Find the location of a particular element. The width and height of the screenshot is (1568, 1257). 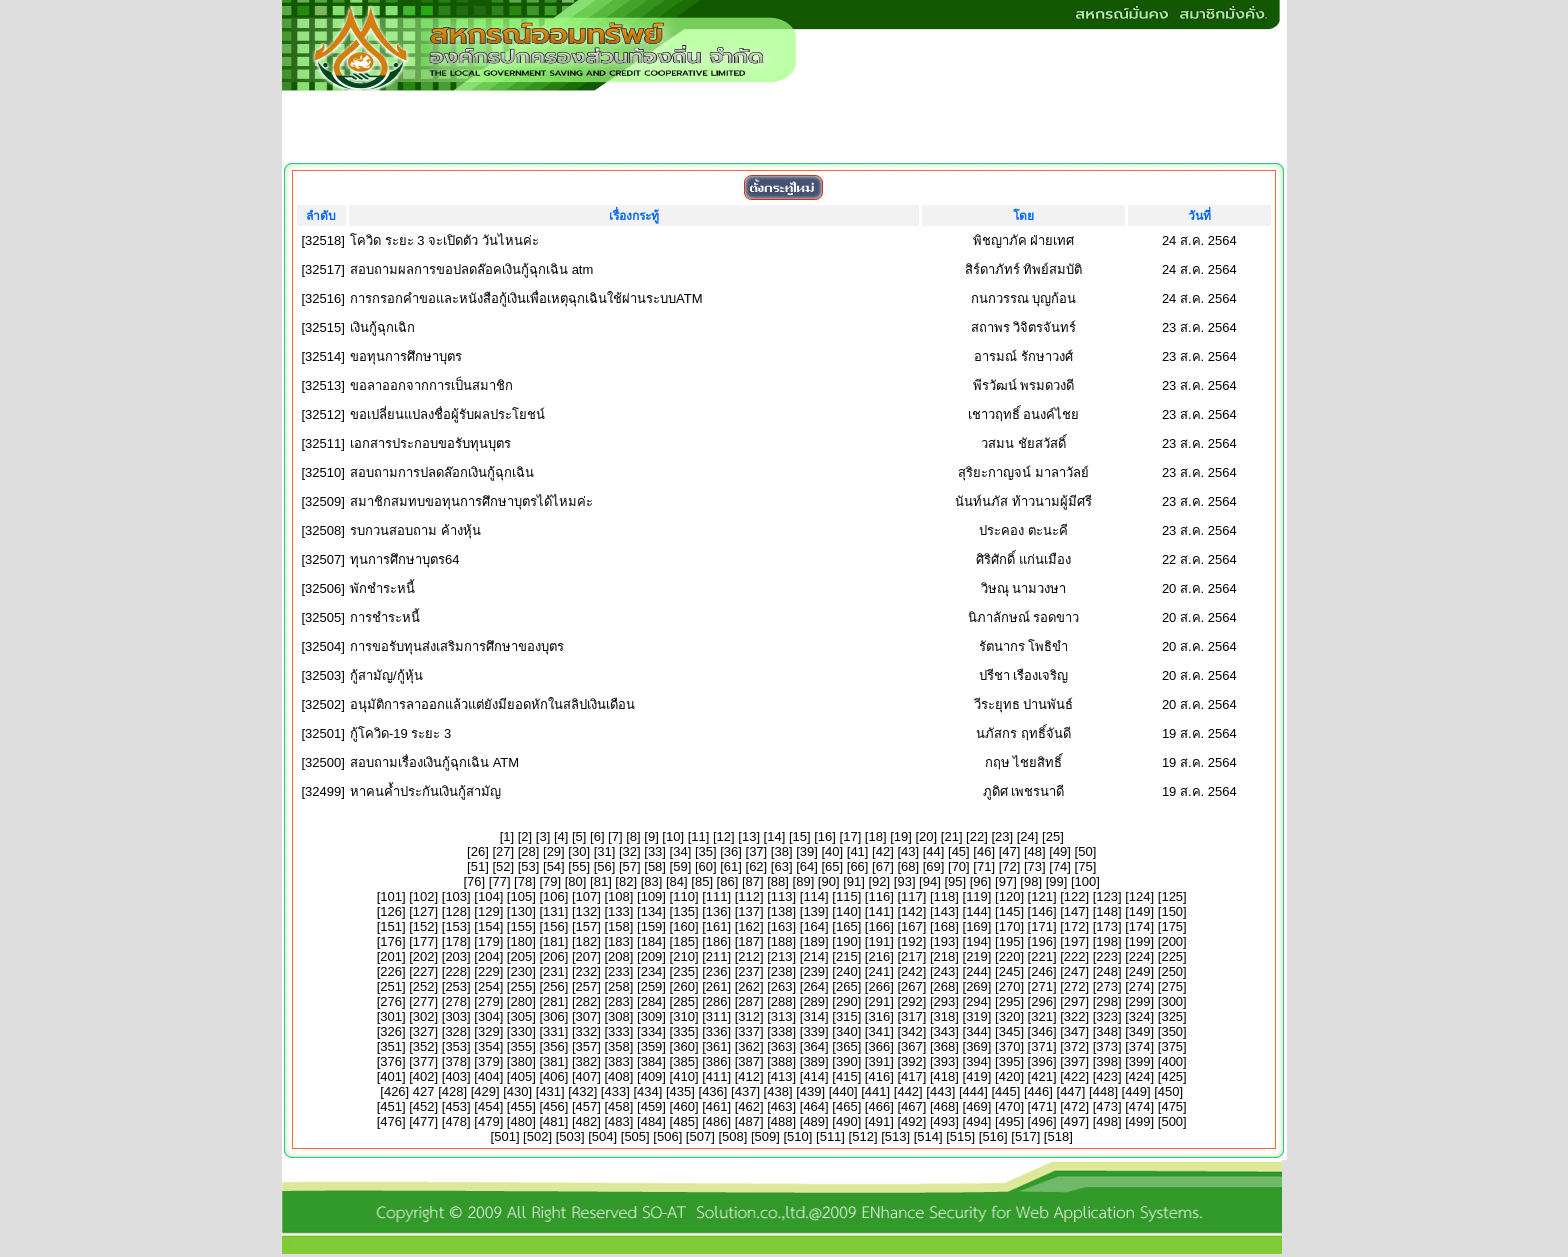

503 is located at coordinates (570, 1136).